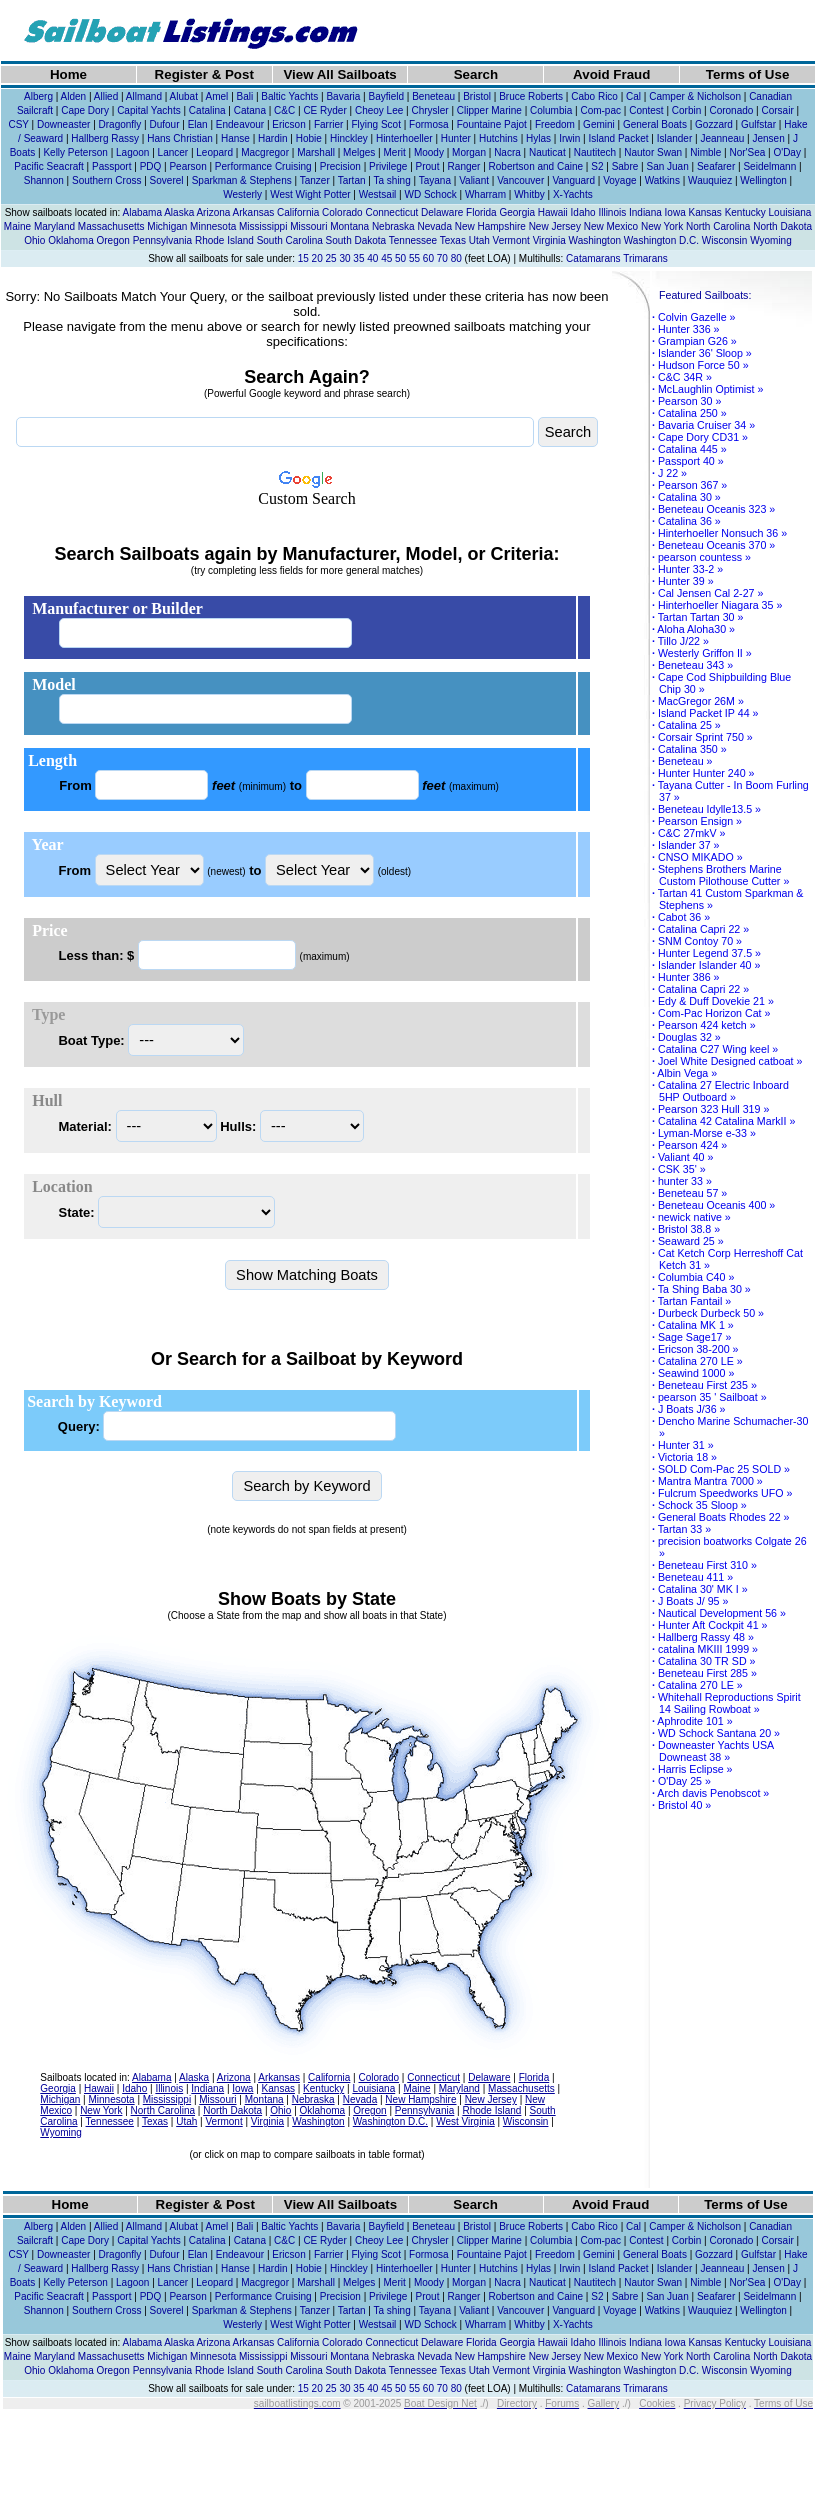 The height and width of the screenshot is (2497, 816). What do you see at coordinates (144, 96) in the screenshot?
I see `Allmand` at bounding box center [144, 96].